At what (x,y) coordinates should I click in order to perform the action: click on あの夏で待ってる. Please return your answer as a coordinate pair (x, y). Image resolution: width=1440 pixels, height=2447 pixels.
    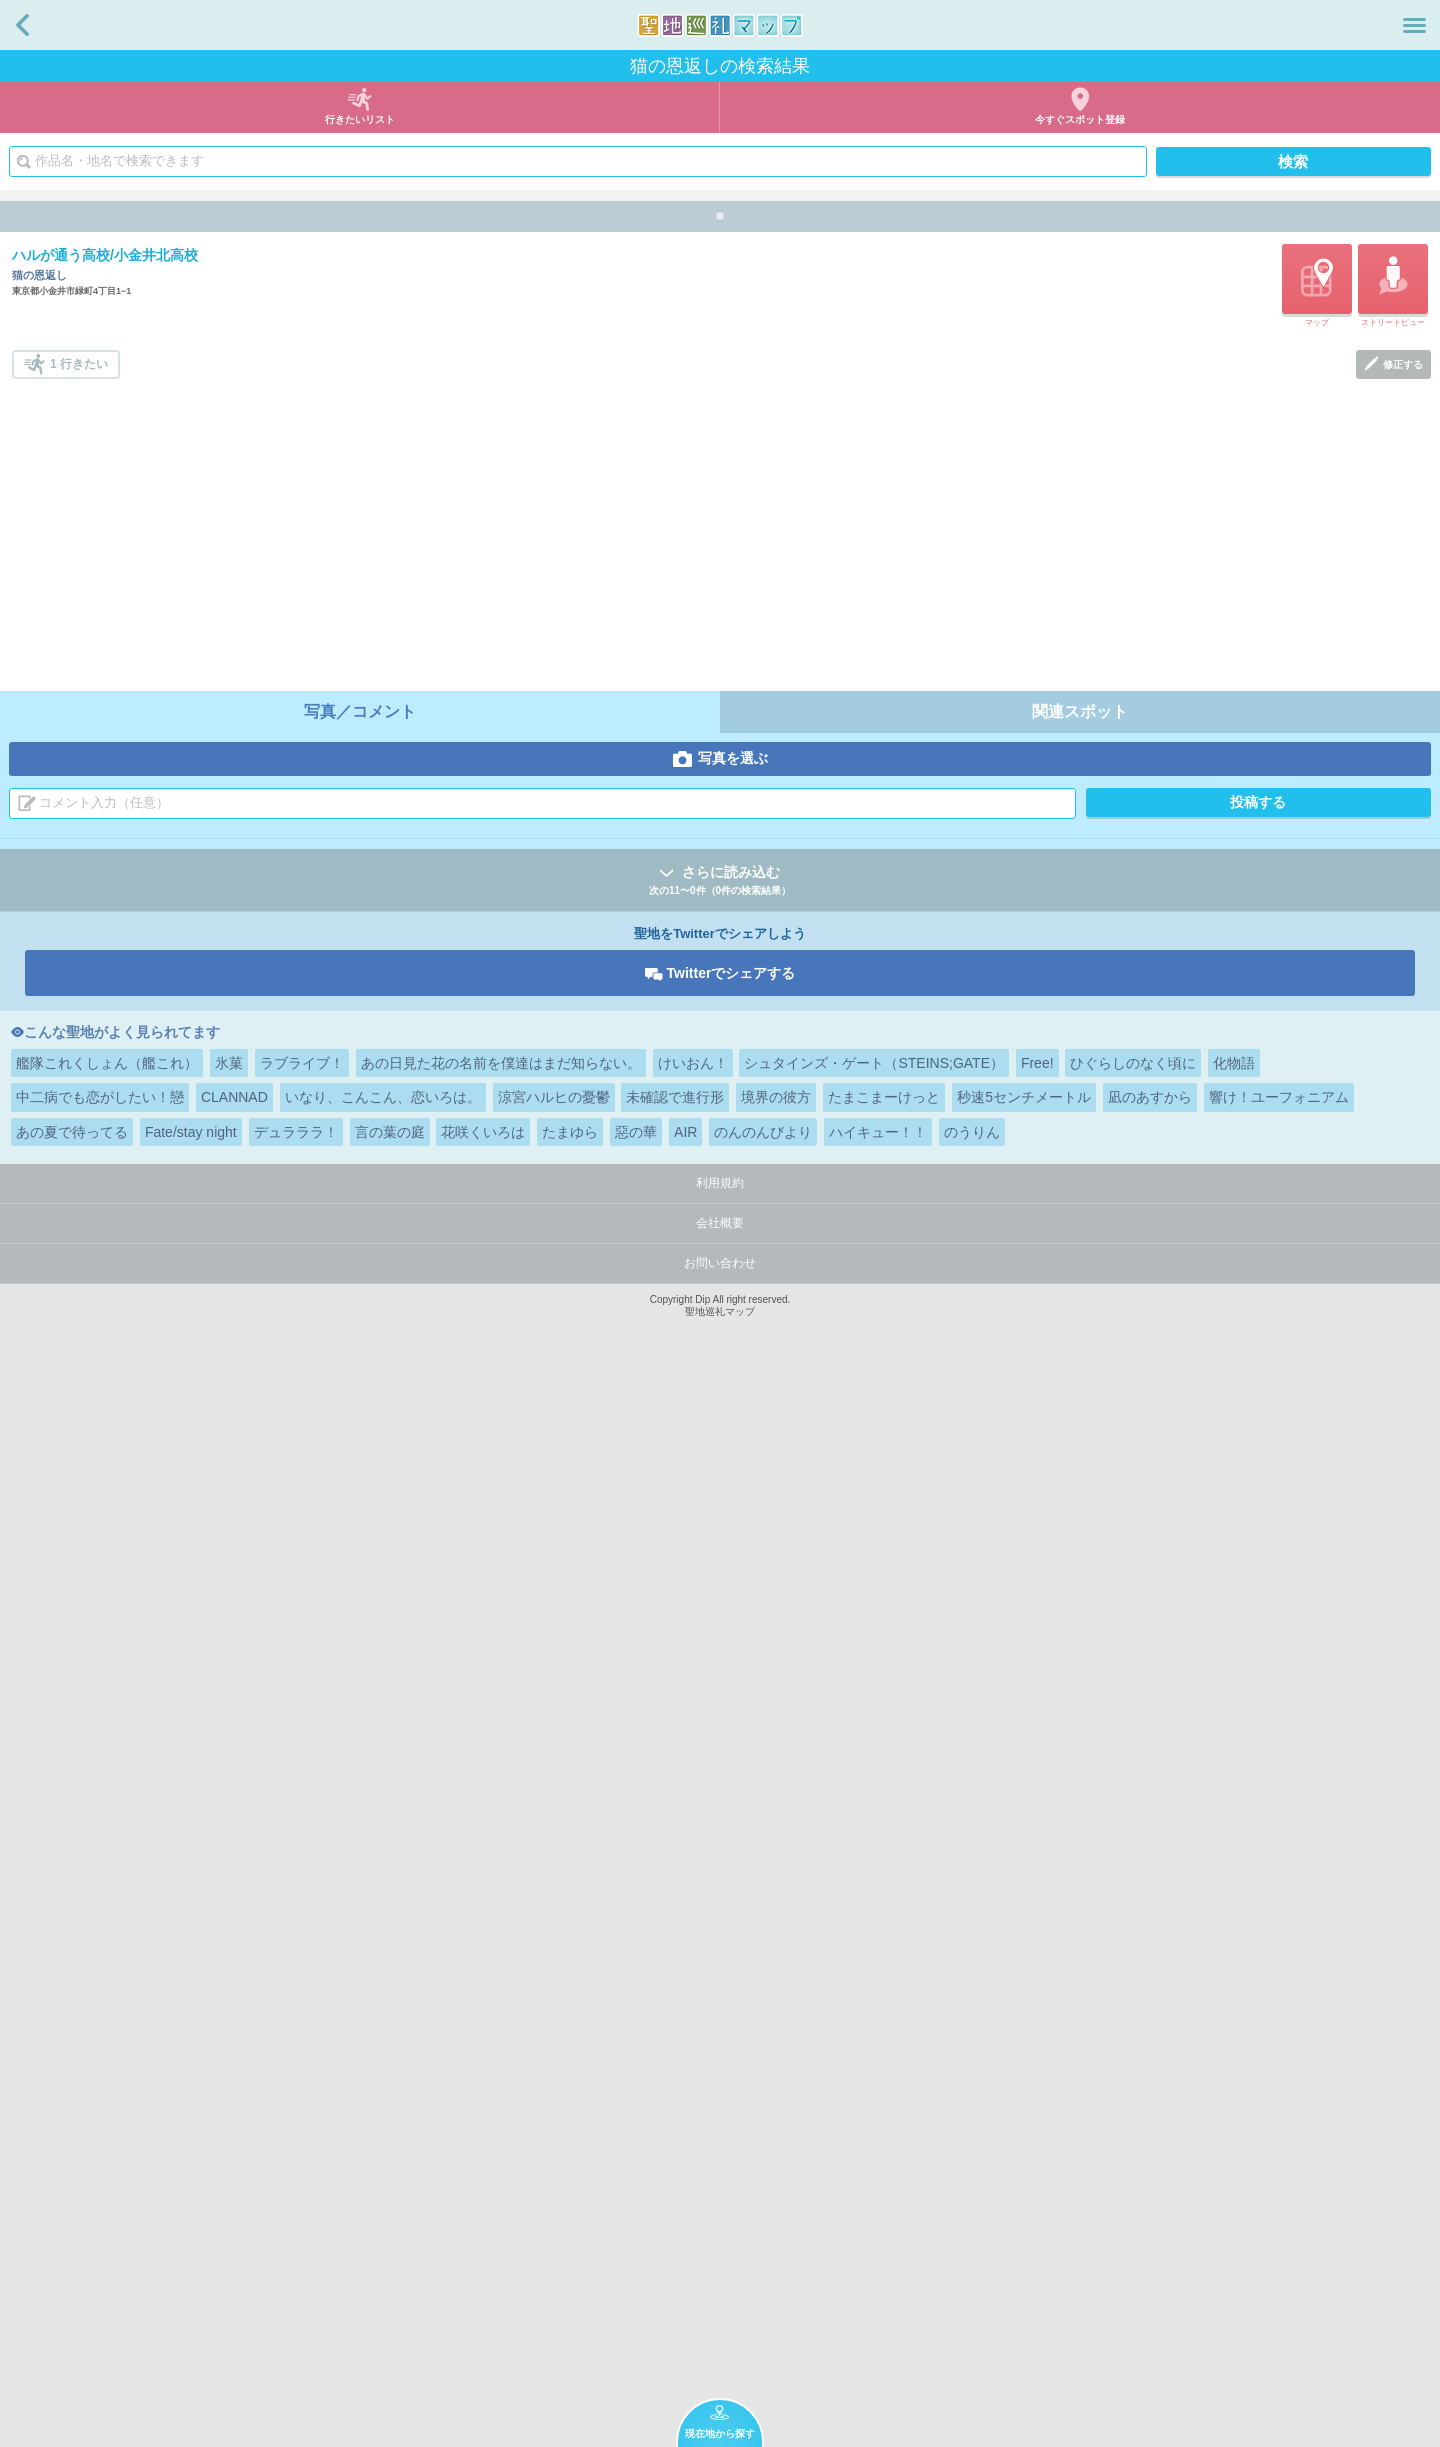
    Looking at the image, I should click on (72, 2201).